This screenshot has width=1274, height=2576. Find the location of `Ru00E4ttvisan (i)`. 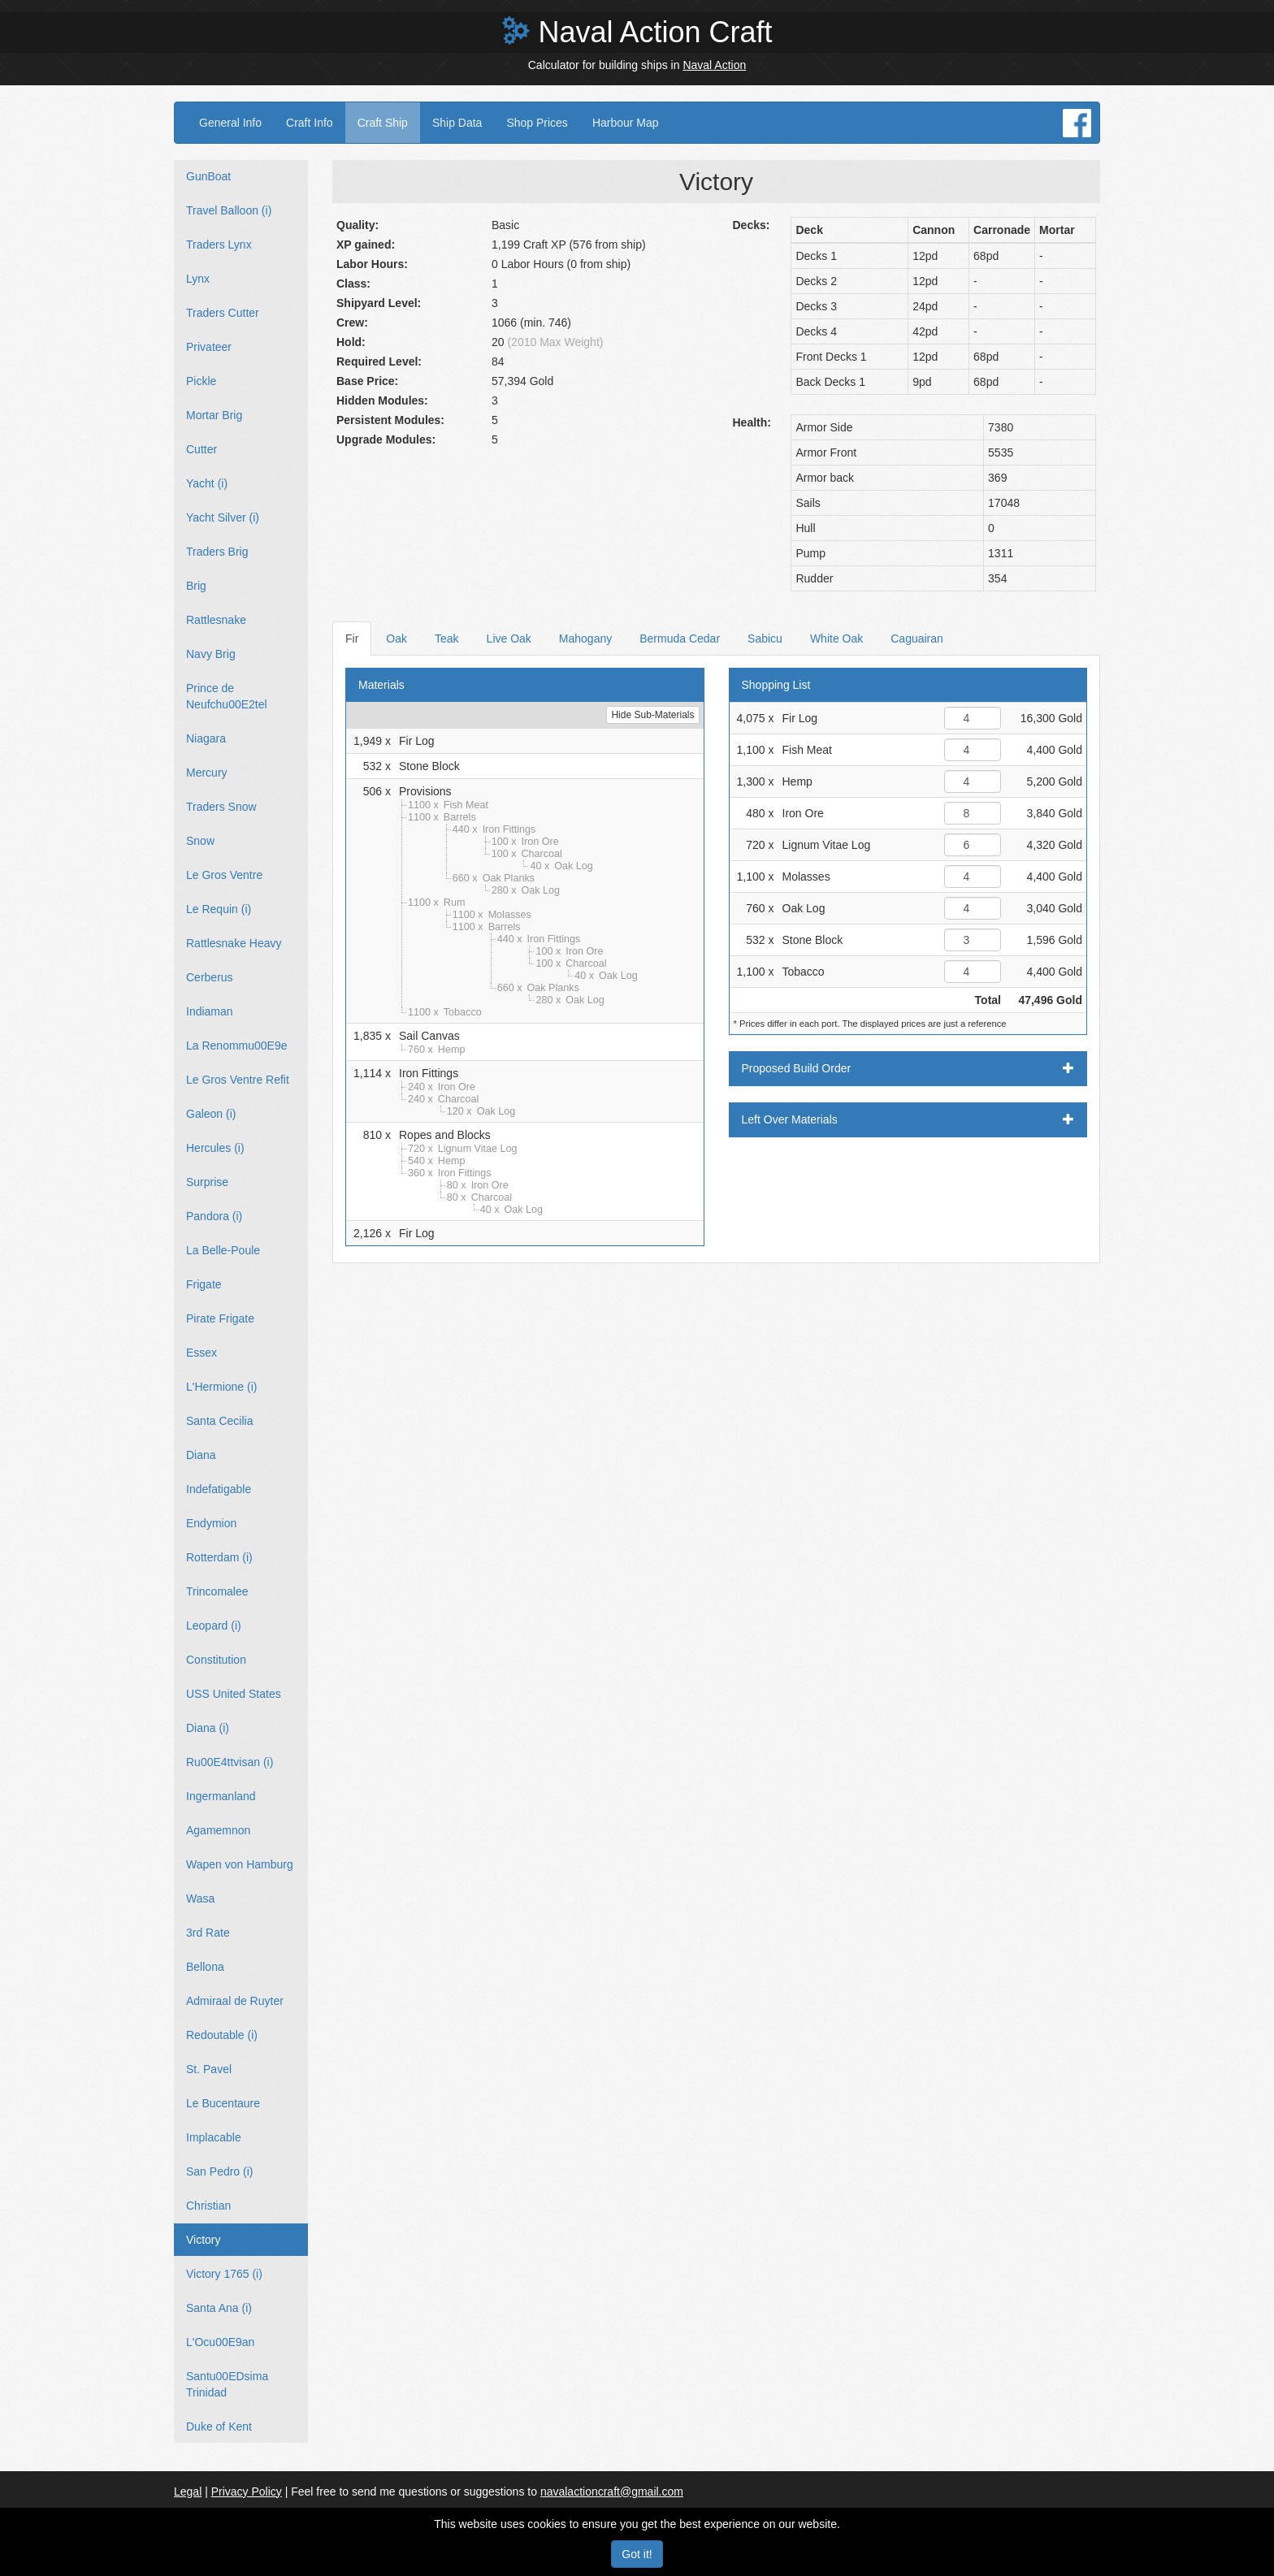

Ru00E4ttvisan (i) is located at coordinates (229, 1762).